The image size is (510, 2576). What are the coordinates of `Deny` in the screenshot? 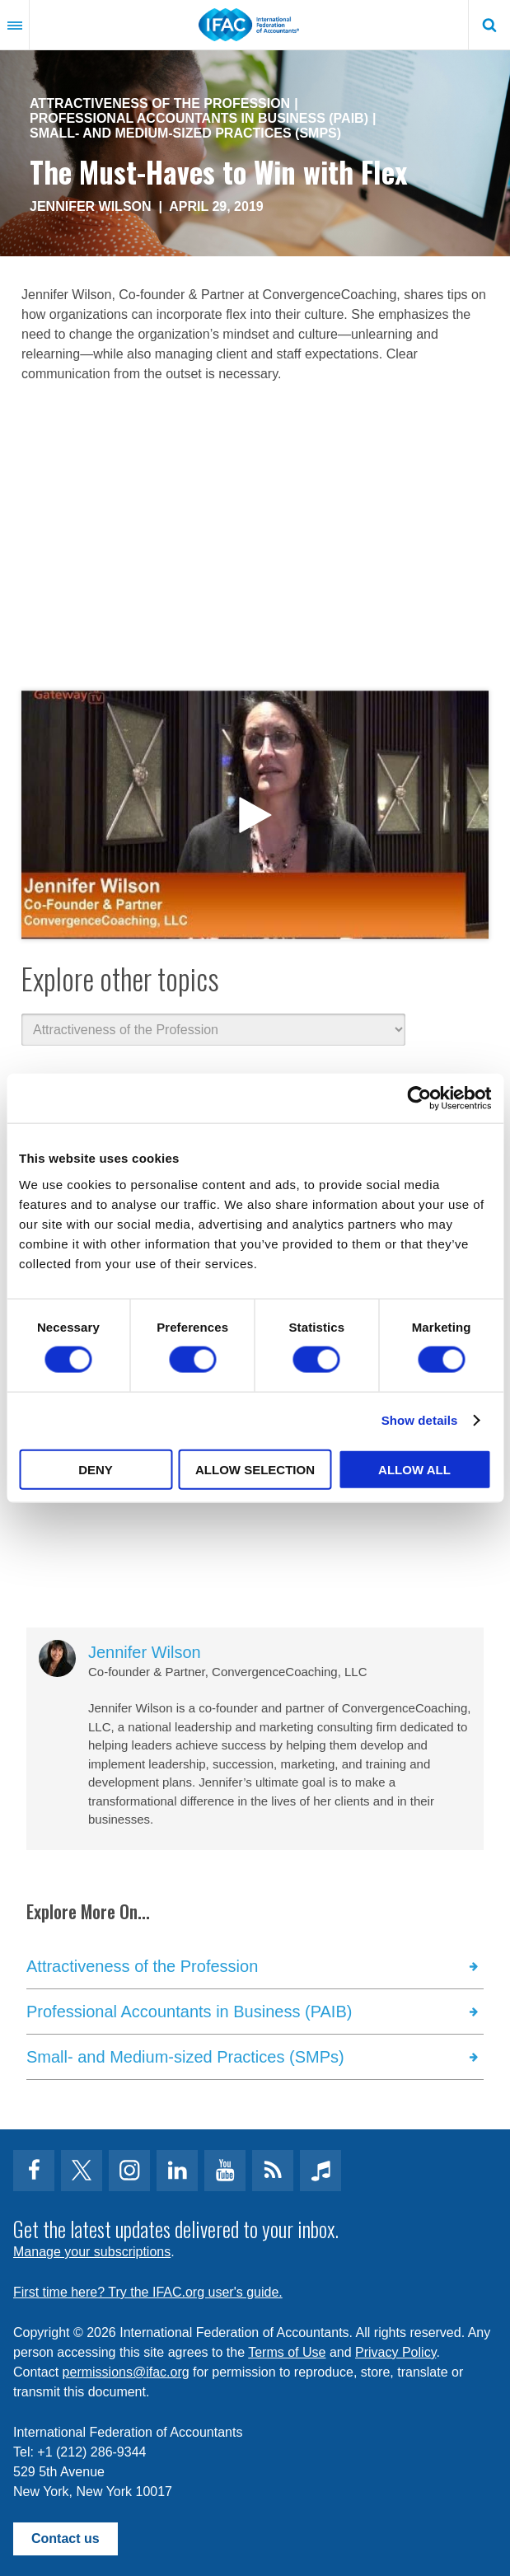 It's located at (95, 1469).